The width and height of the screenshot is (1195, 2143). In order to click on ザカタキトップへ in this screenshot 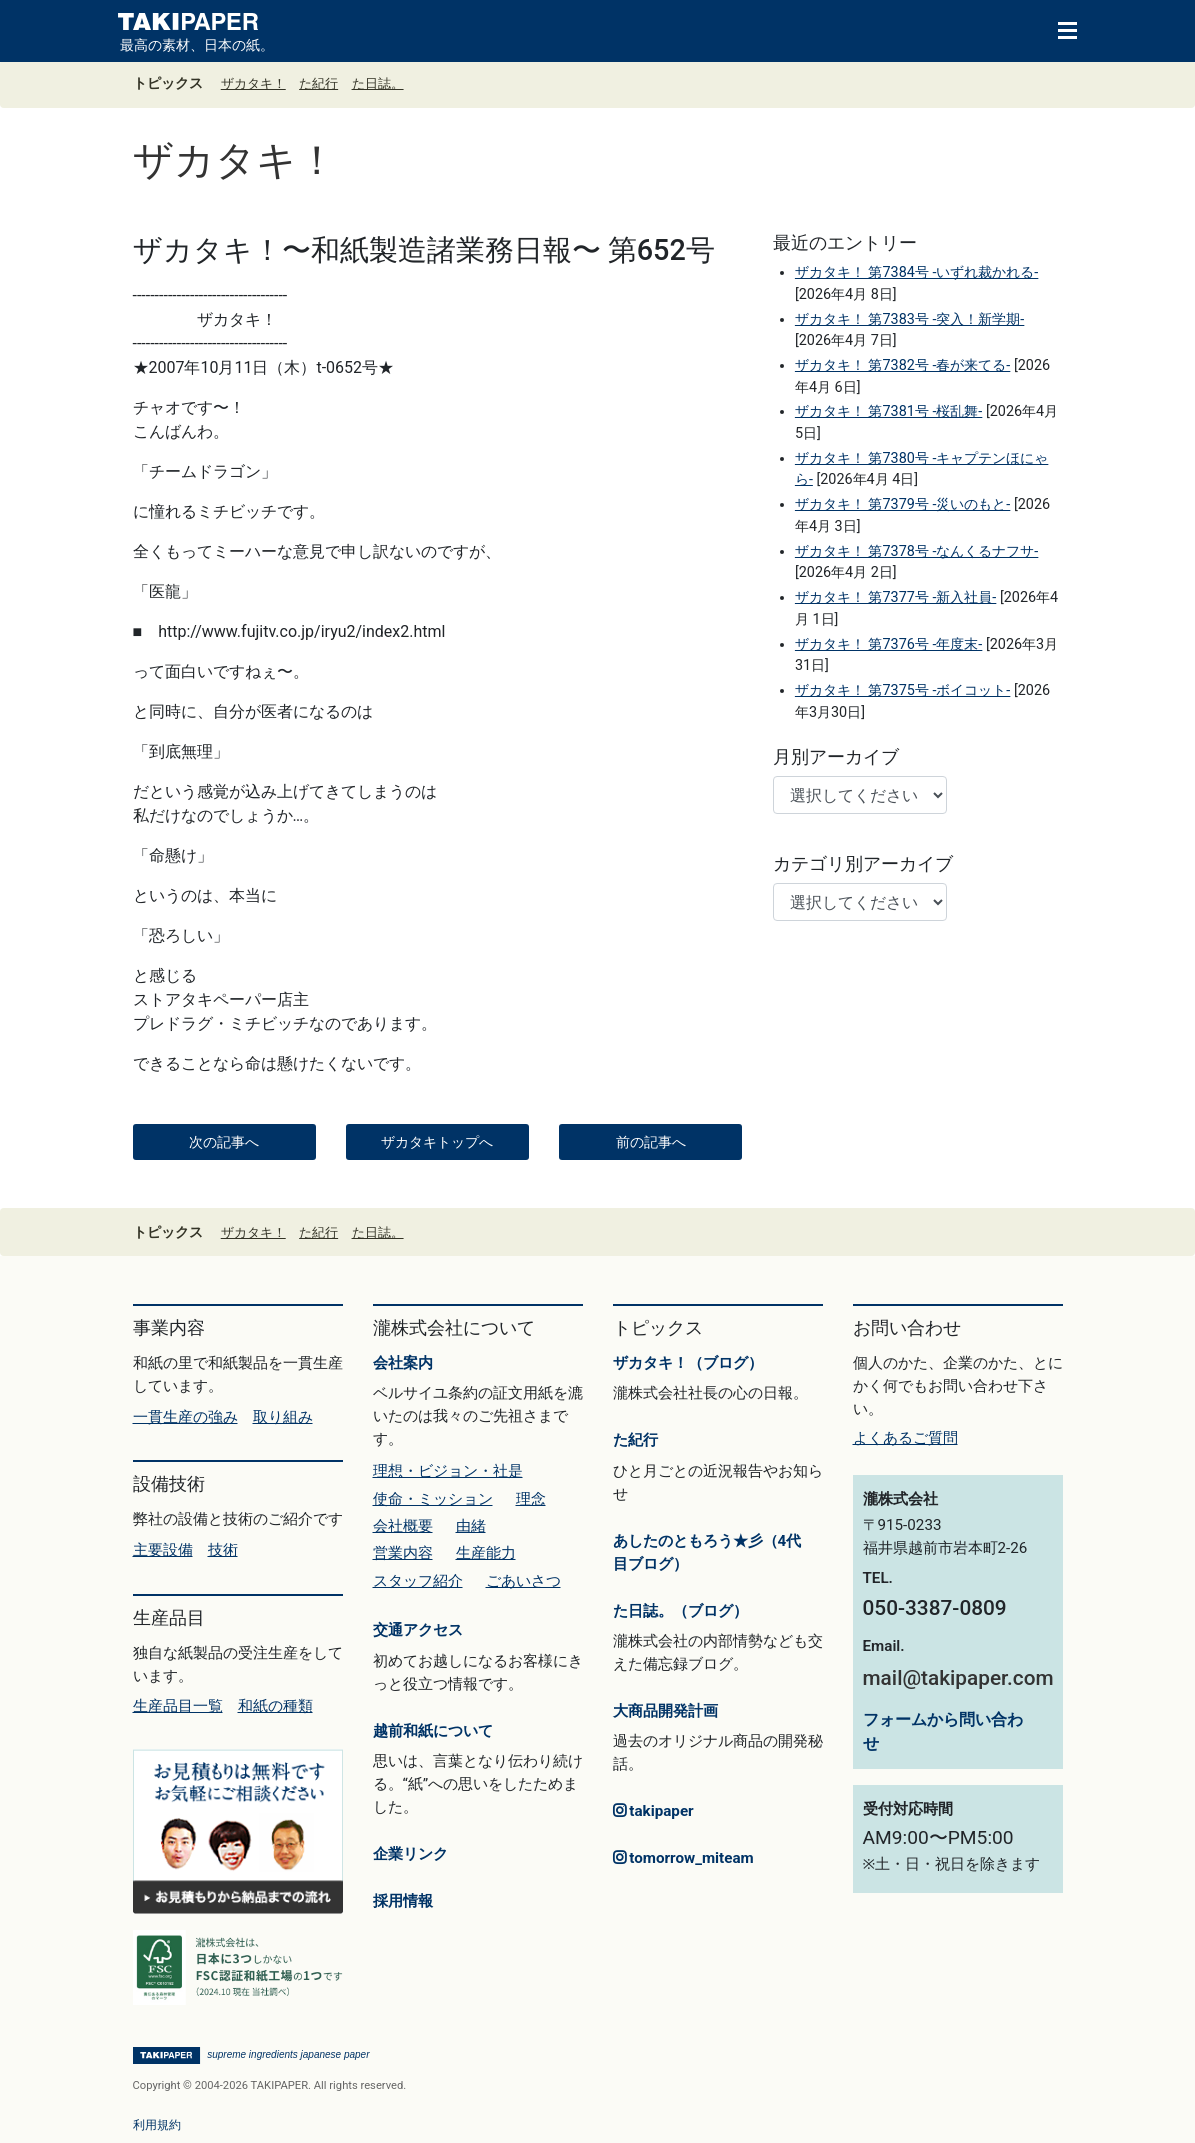, I will do `click(437, 1142)`.